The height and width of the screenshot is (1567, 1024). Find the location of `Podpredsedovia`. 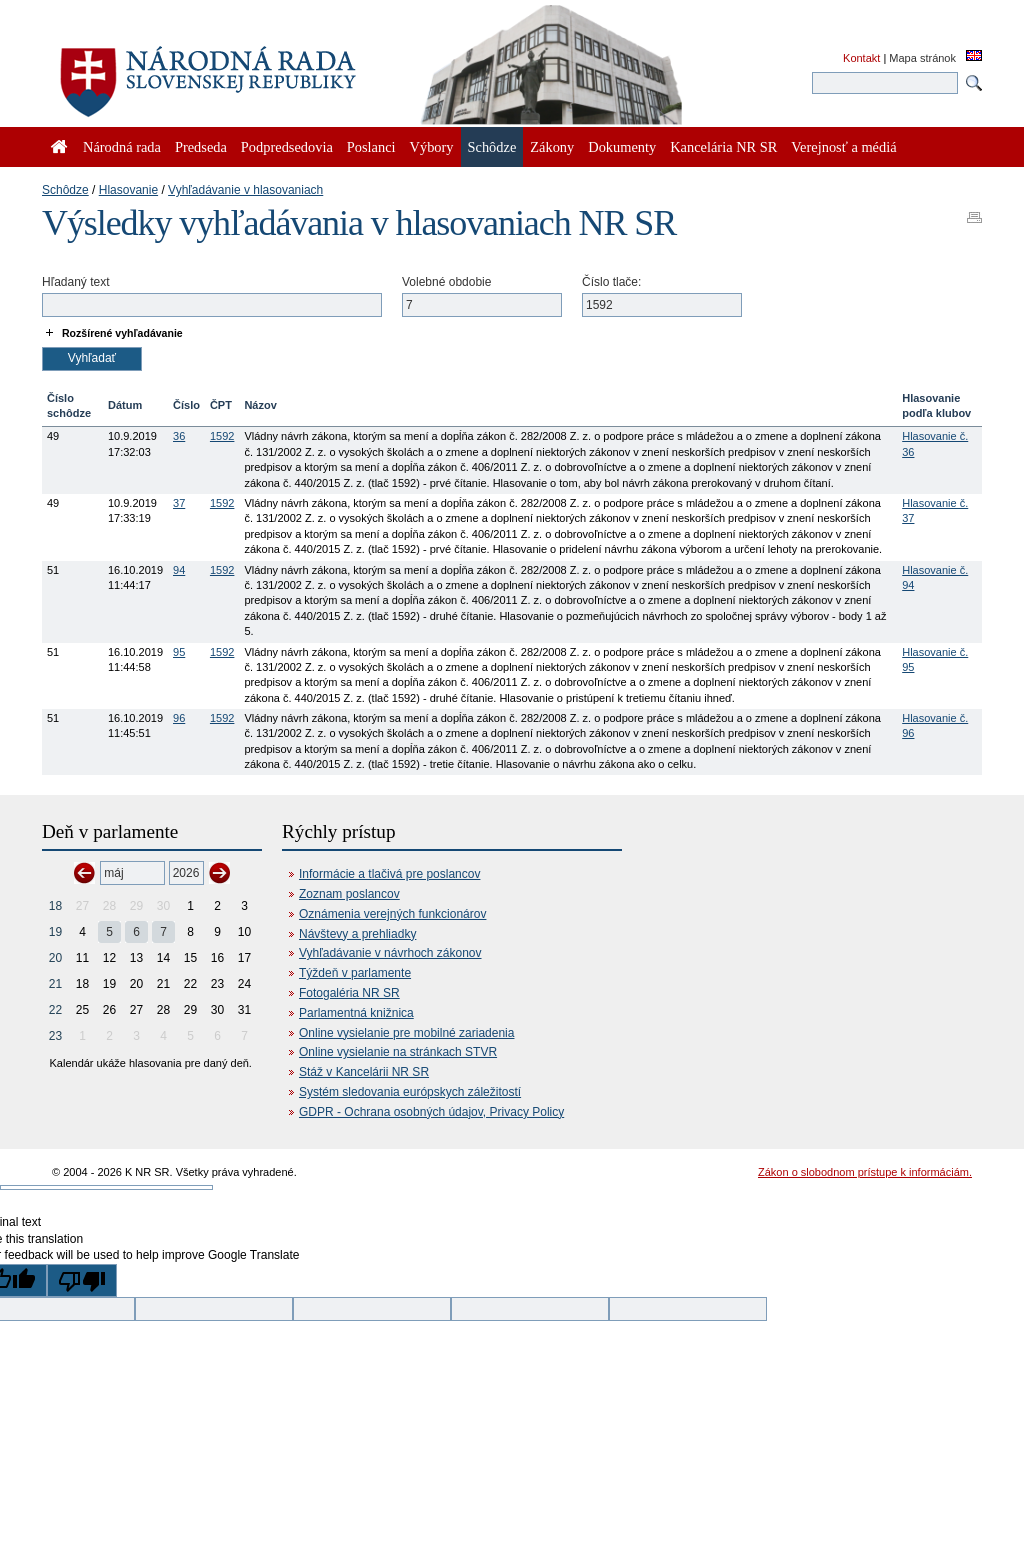

Podpredsedovia is located at coordinates (287, 147).